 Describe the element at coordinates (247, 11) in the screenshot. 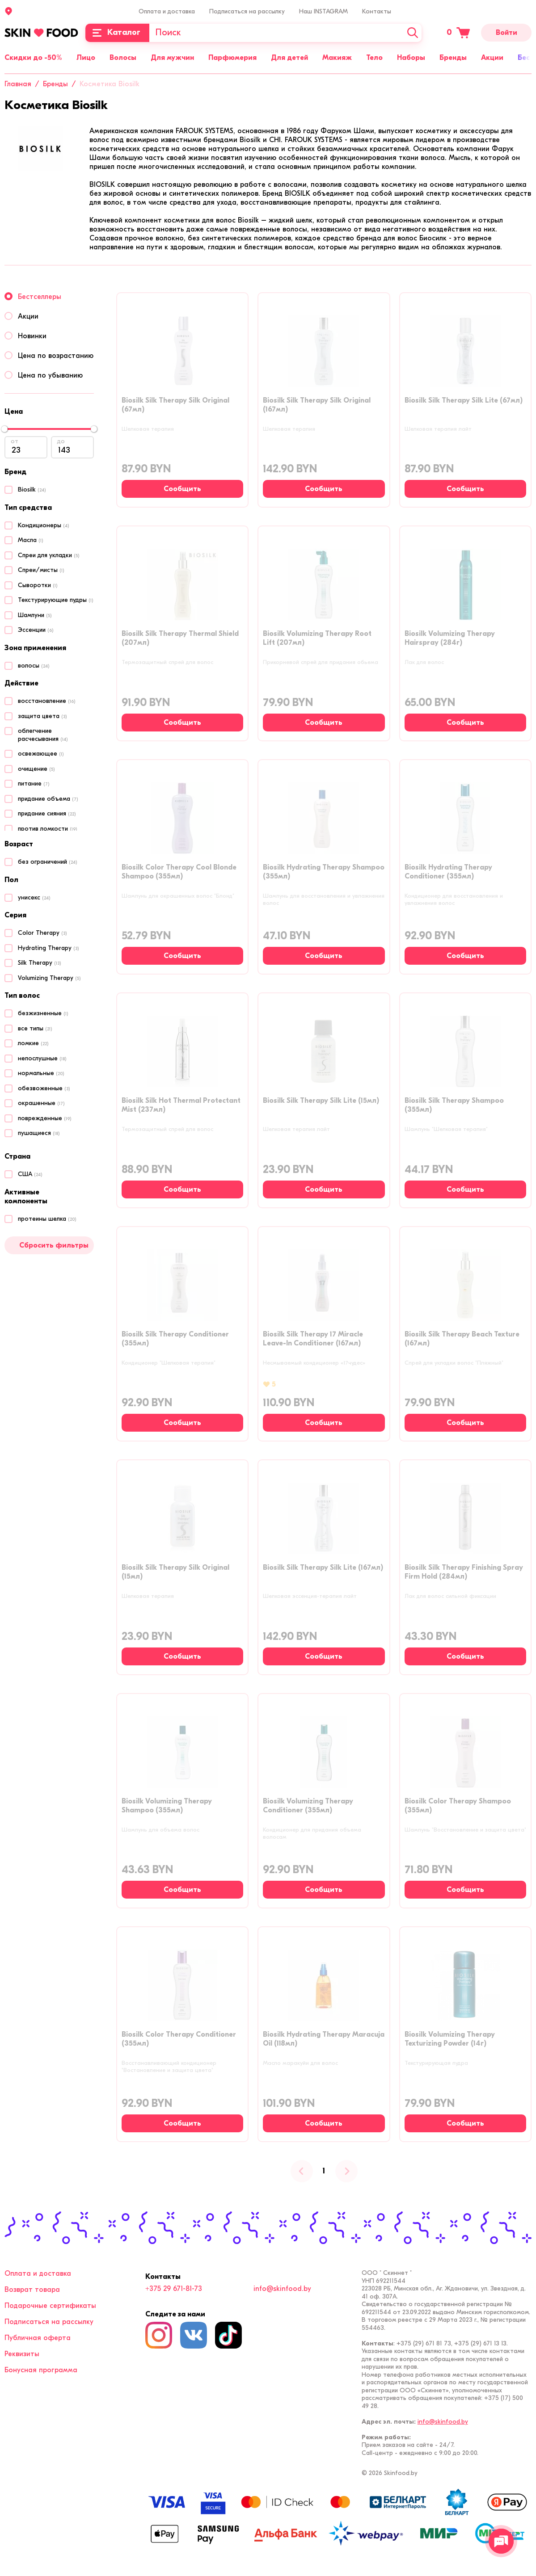

I see `Подписаться на рассылку` at that location.